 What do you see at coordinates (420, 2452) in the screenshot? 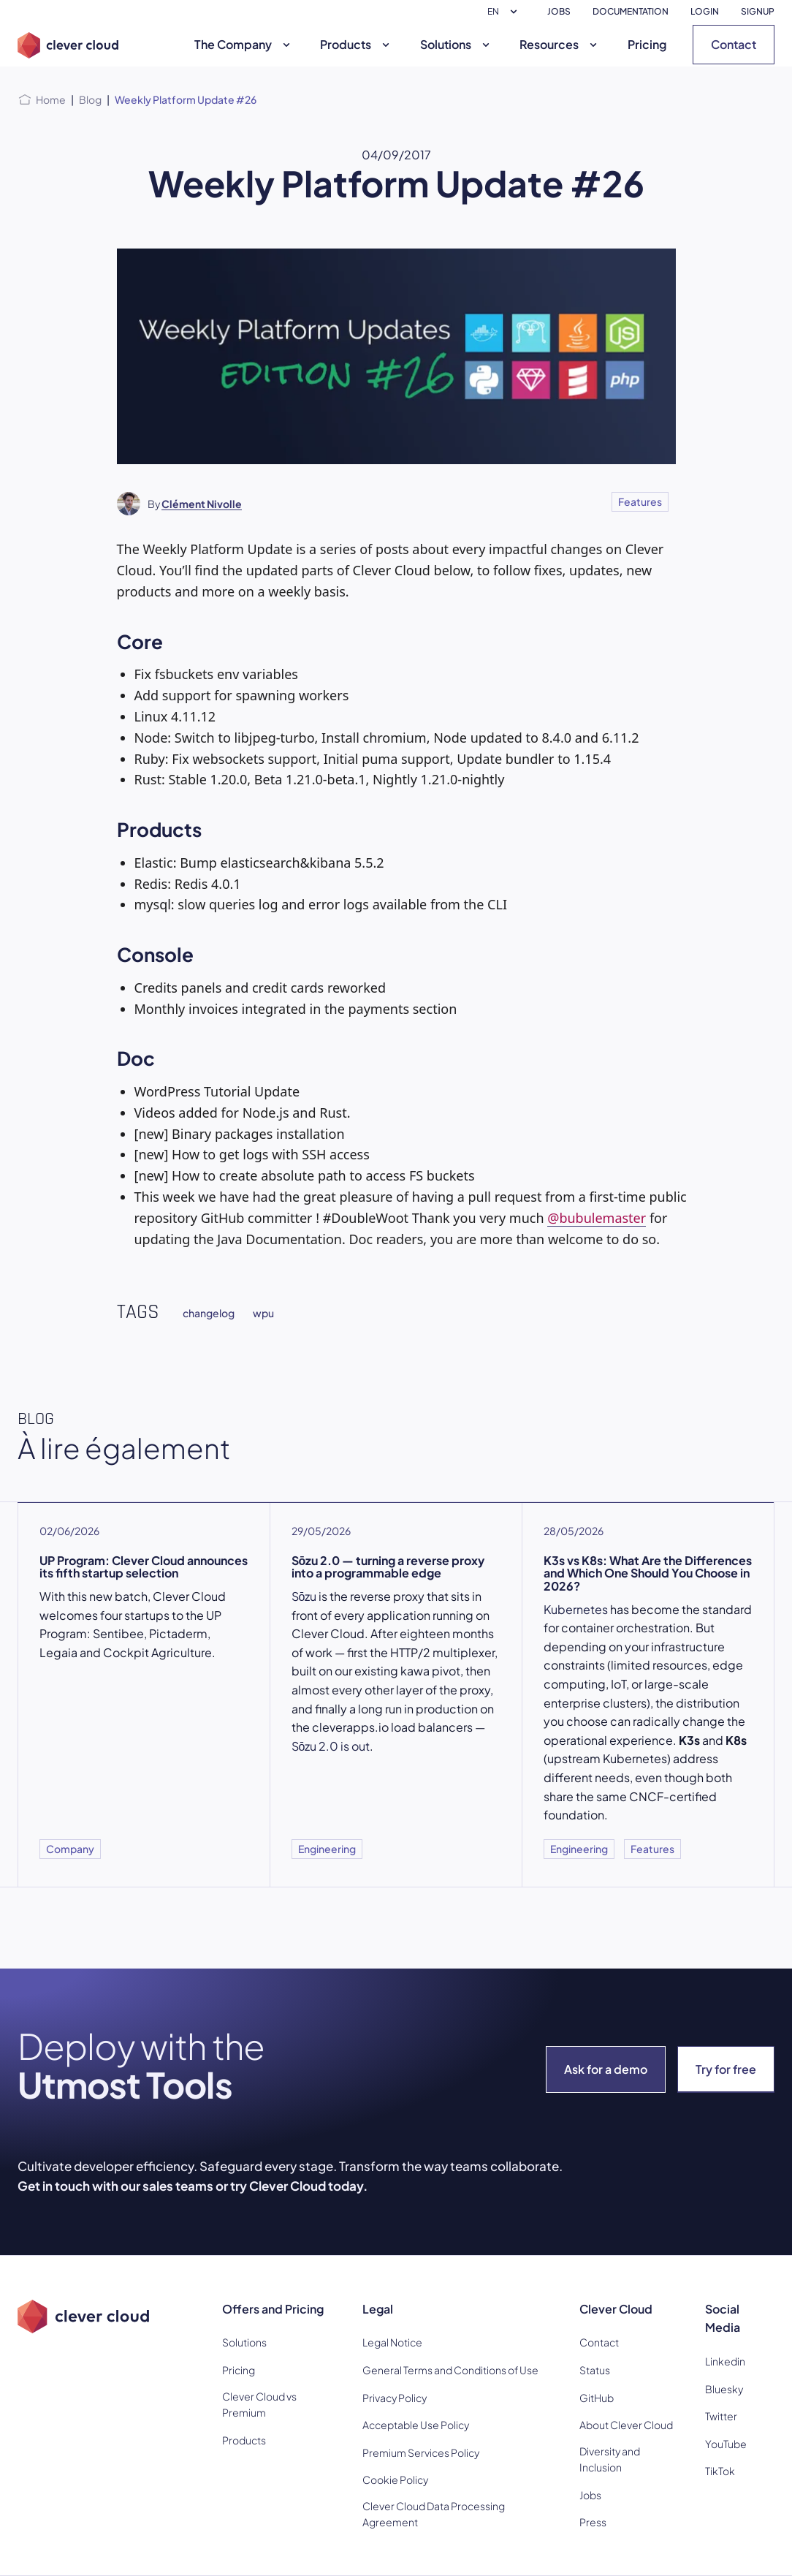
I see `Premium Services Policy` at bounding box center [420, 2452].